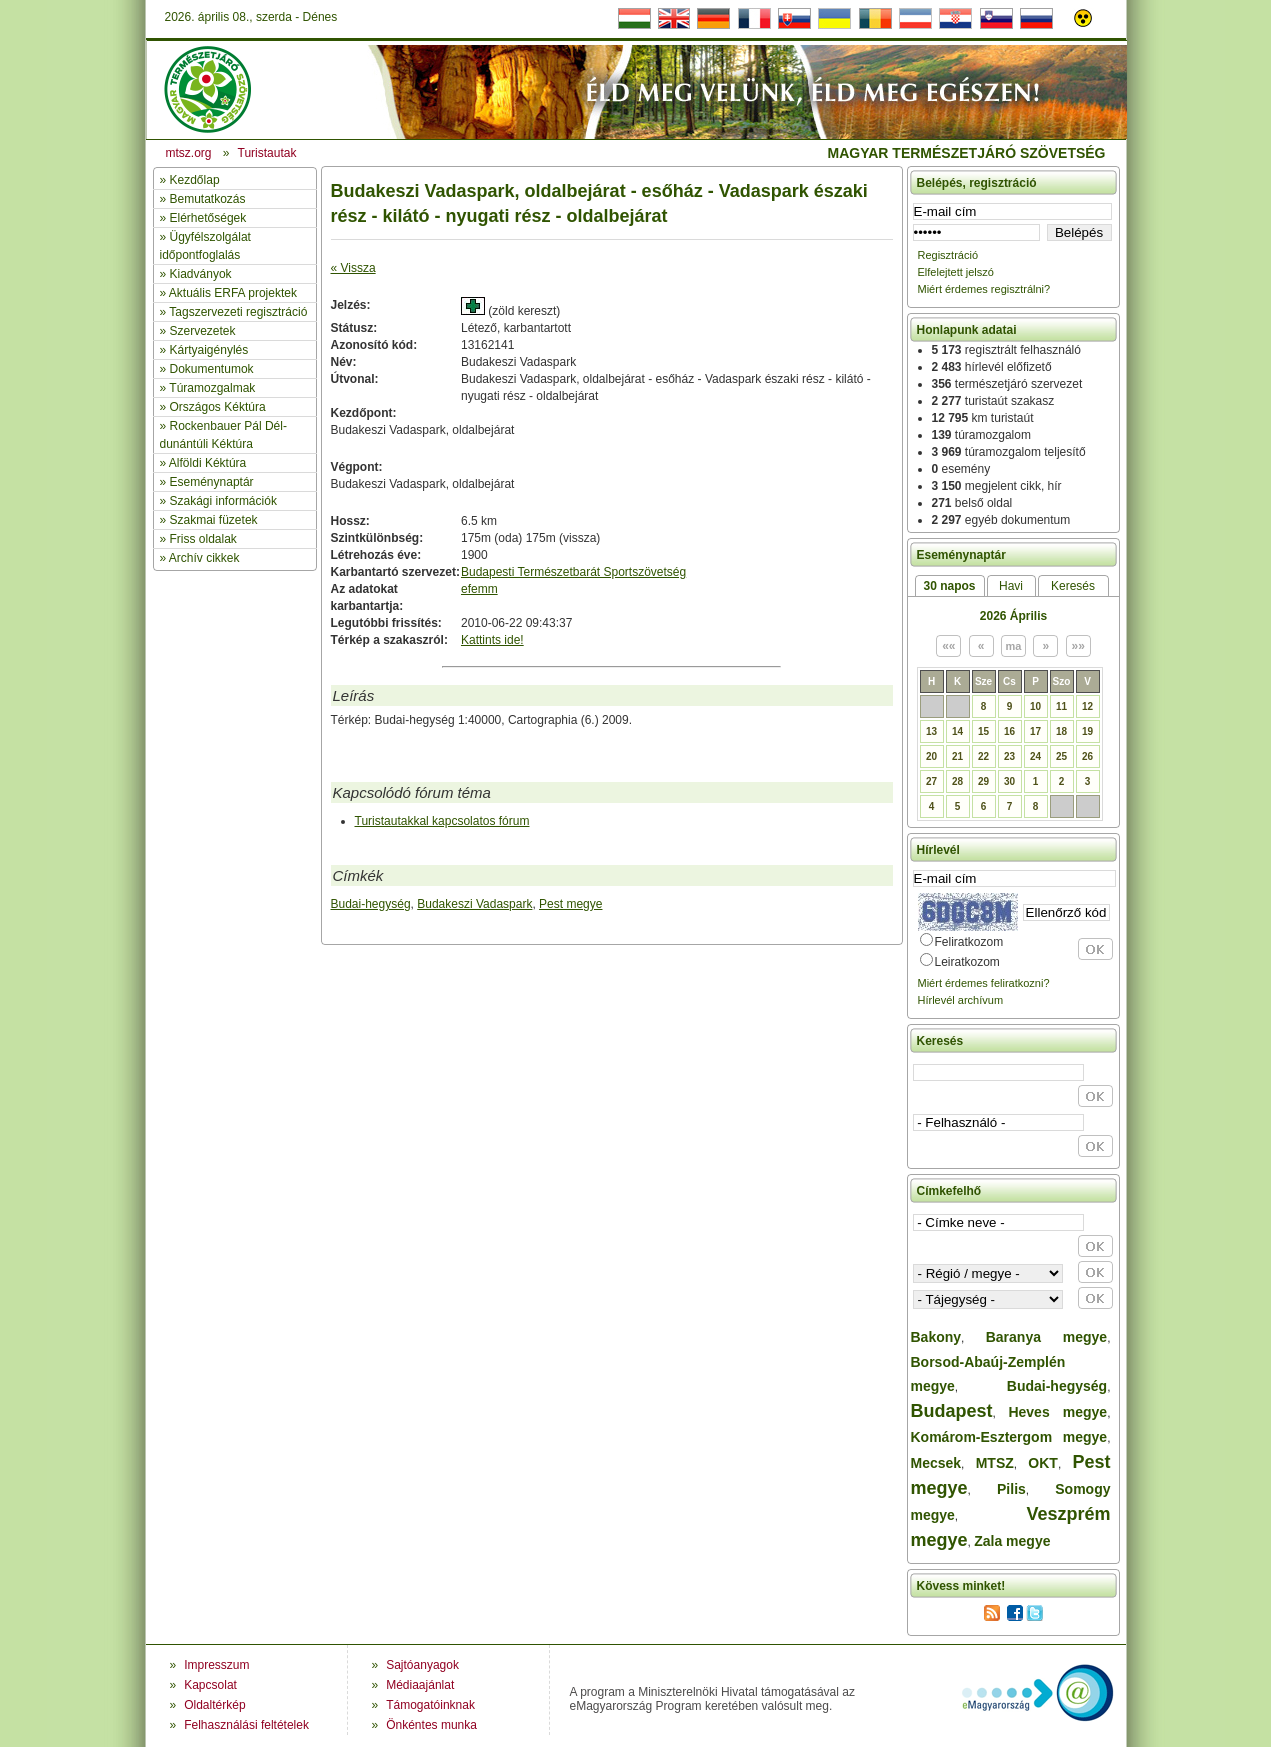  I want to click on Heves megye, so click(1057, 1412).